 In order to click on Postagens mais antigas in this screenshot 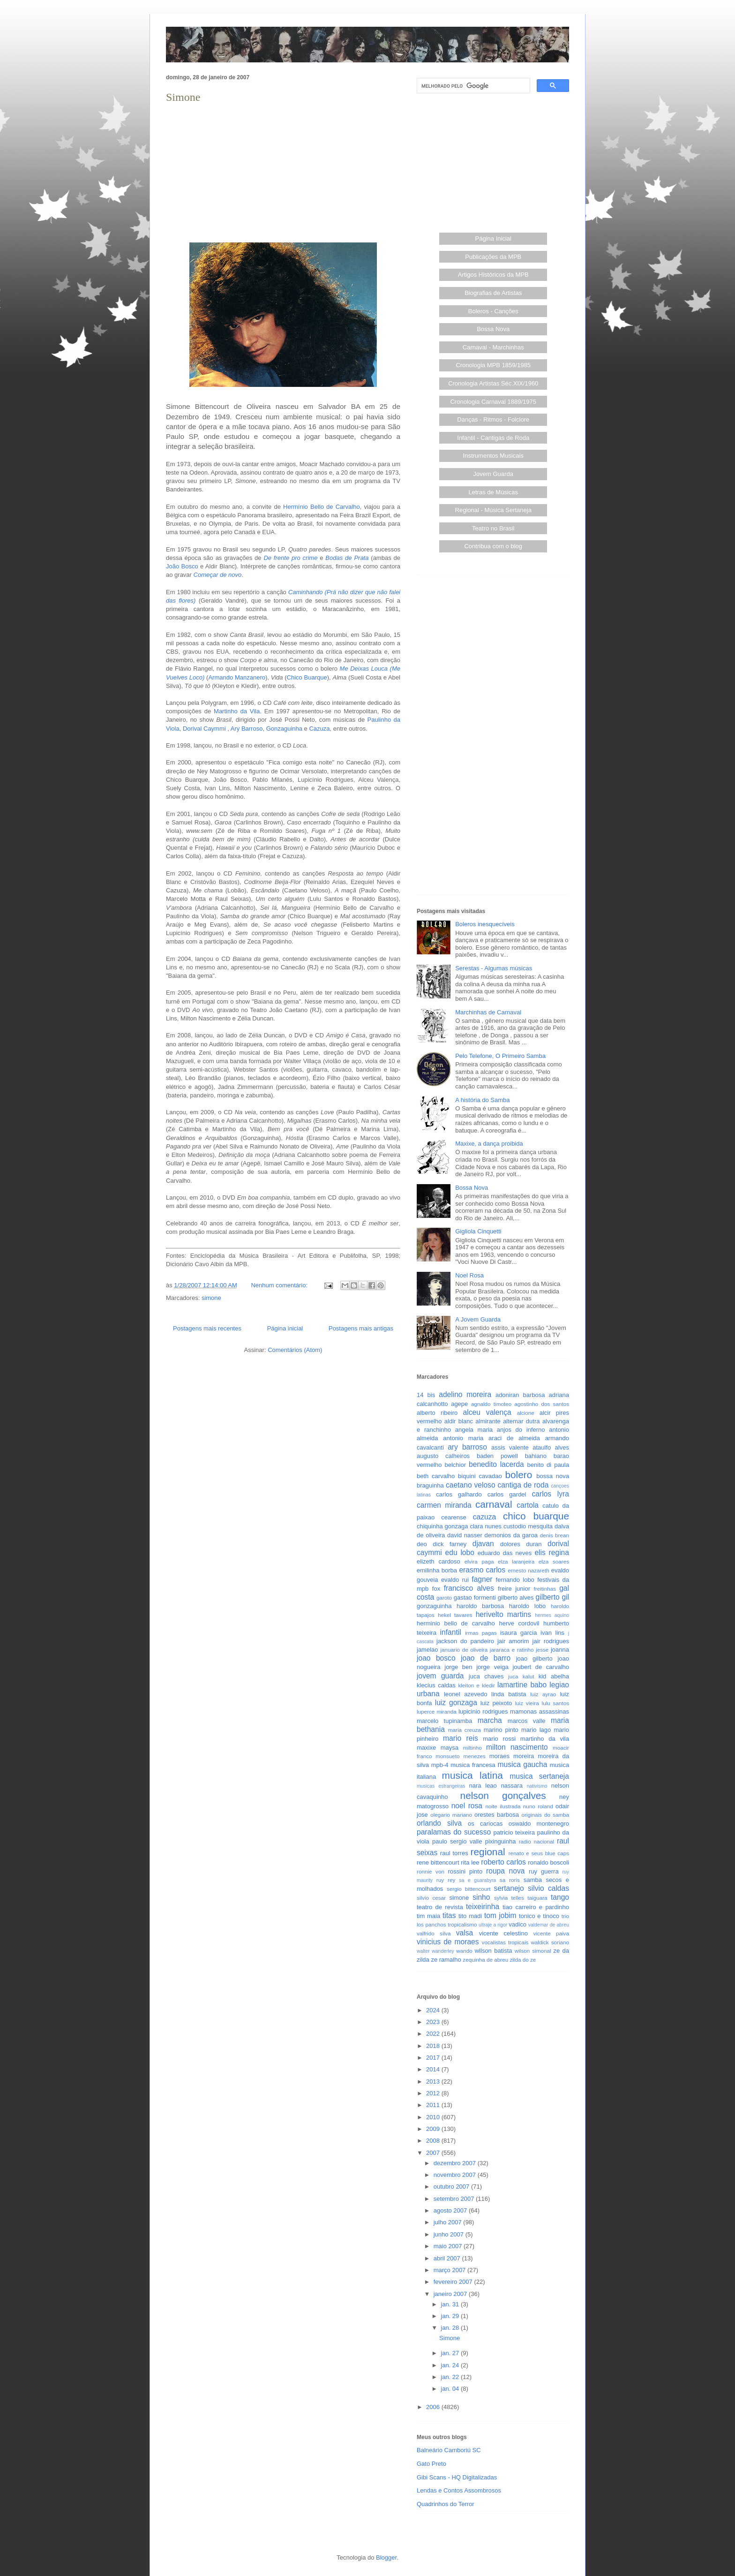, I will do `click(361, 1328)`.